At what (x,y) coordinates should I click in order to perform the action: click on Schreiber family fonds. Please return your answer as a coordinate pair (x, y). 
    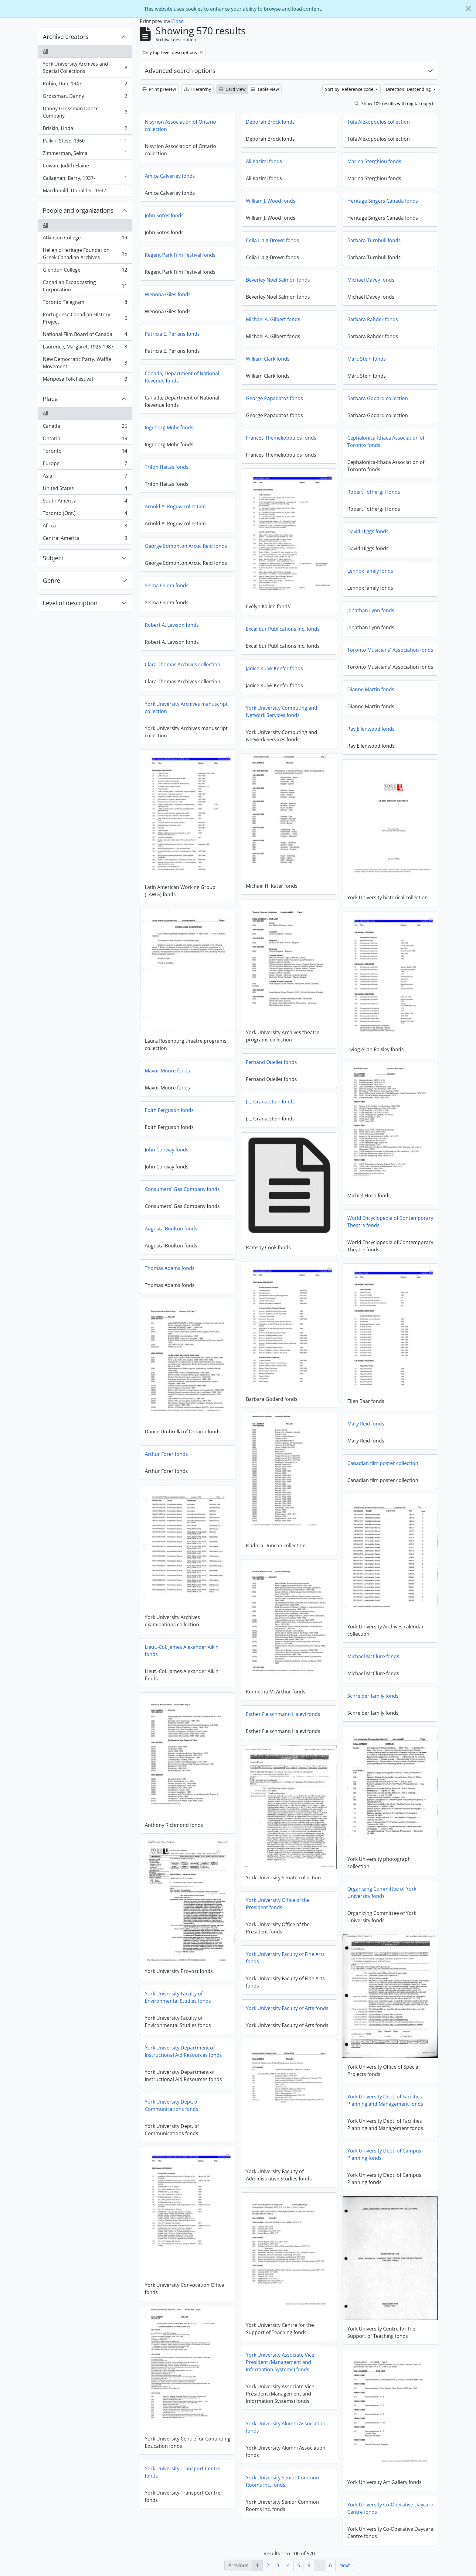
    Looking at the image, I should click on (373, 1696).